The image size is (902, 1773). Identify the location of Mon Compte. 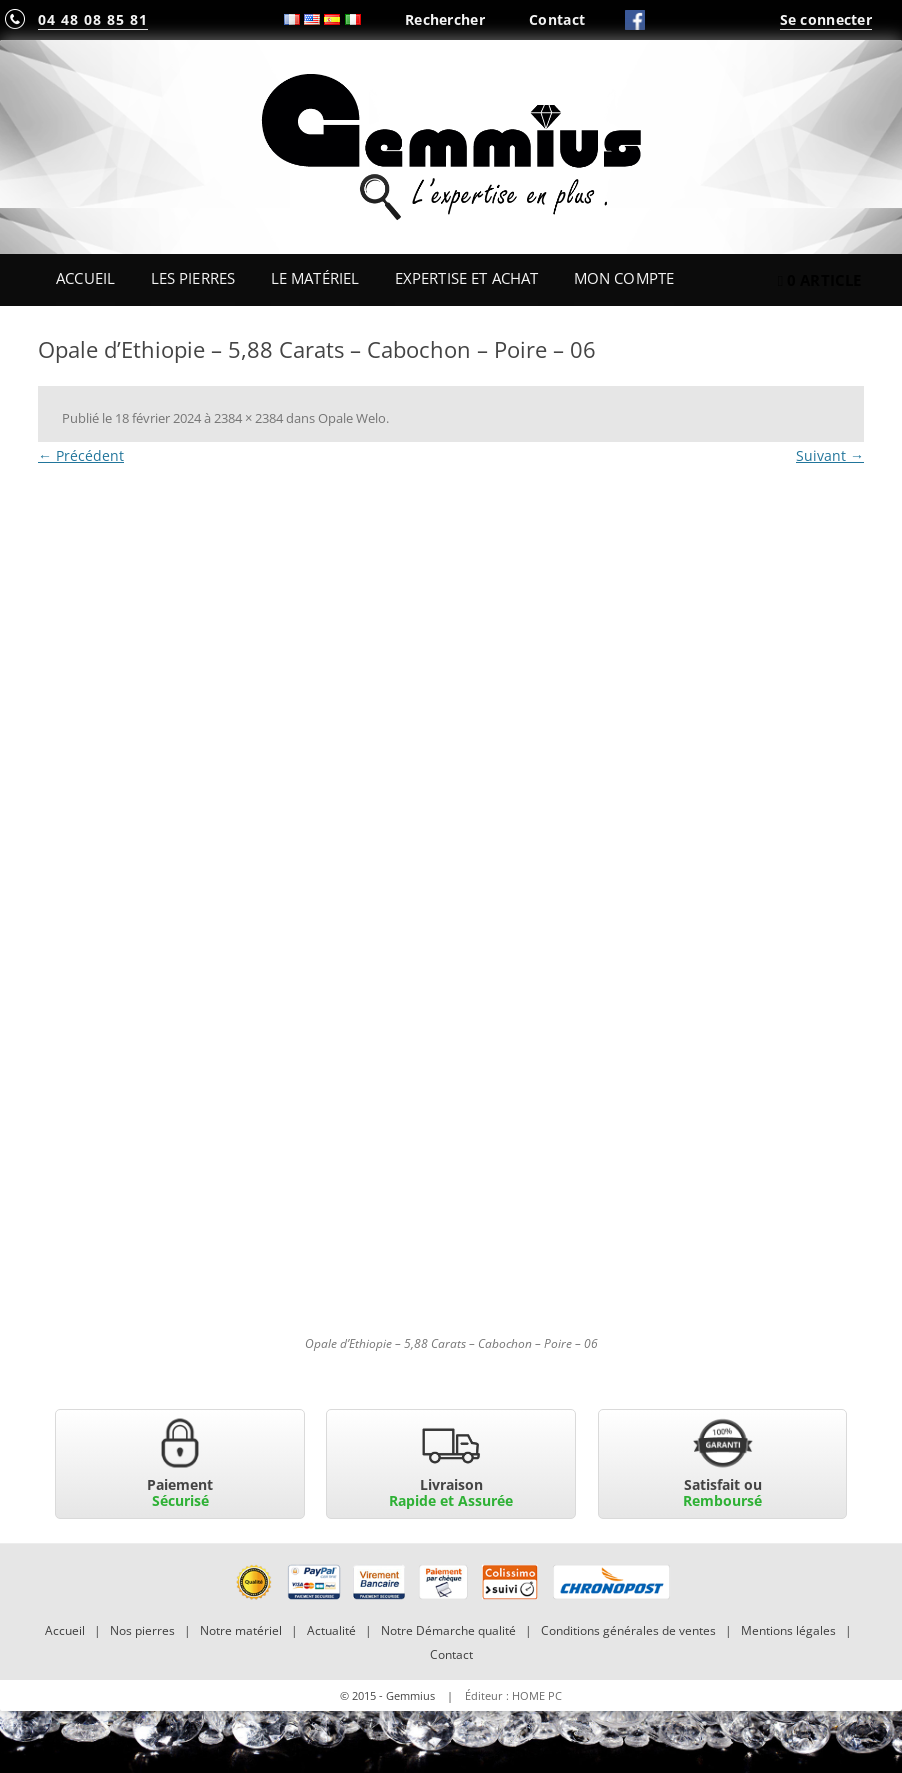
(624, 278).